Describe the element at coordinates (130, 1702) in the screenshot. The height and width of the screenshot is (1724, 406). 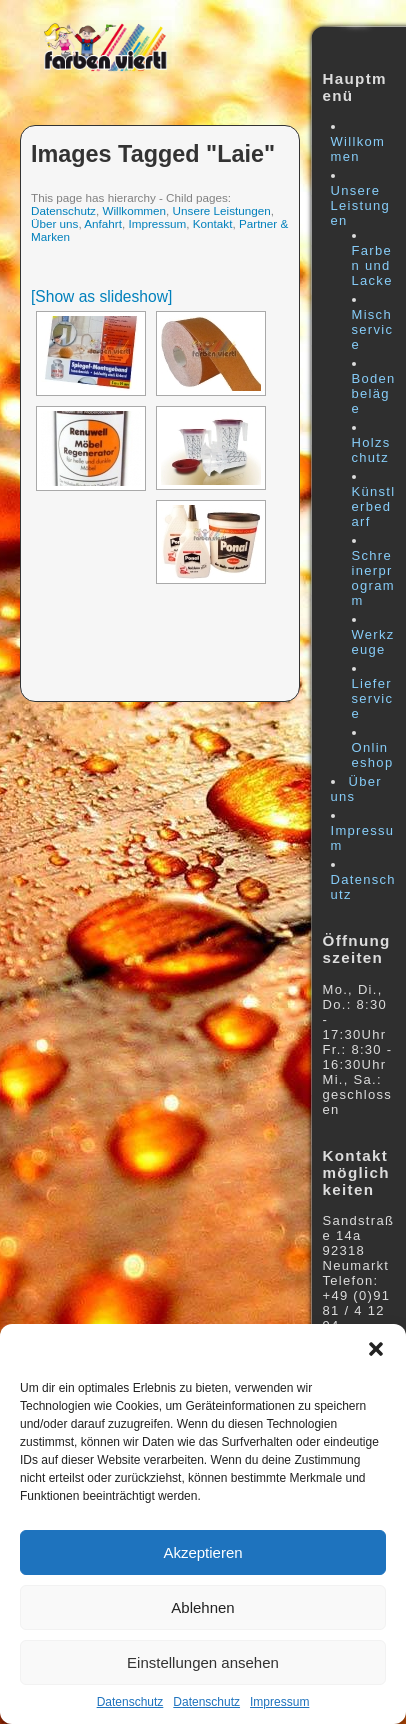
I see `Datenschutz` at that location.